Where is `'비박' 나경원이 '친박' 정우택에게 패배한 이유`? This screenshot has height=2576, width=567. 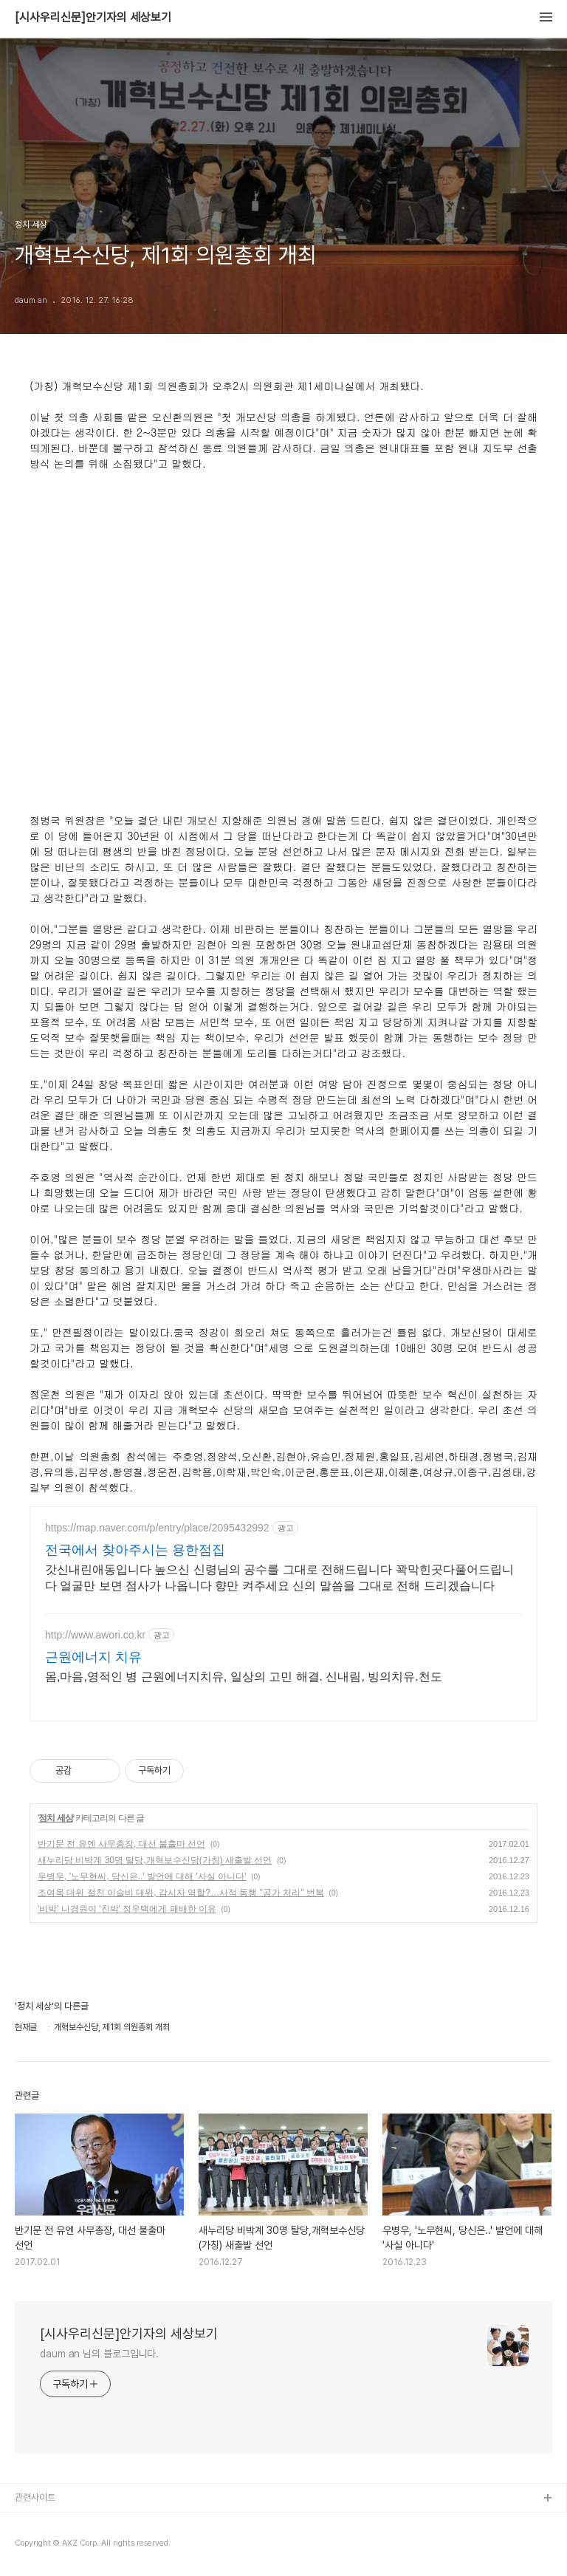 '비박' 나경원이 '친박' 정우택에게 패배한 이유 is located at coordinates (127, 1909).